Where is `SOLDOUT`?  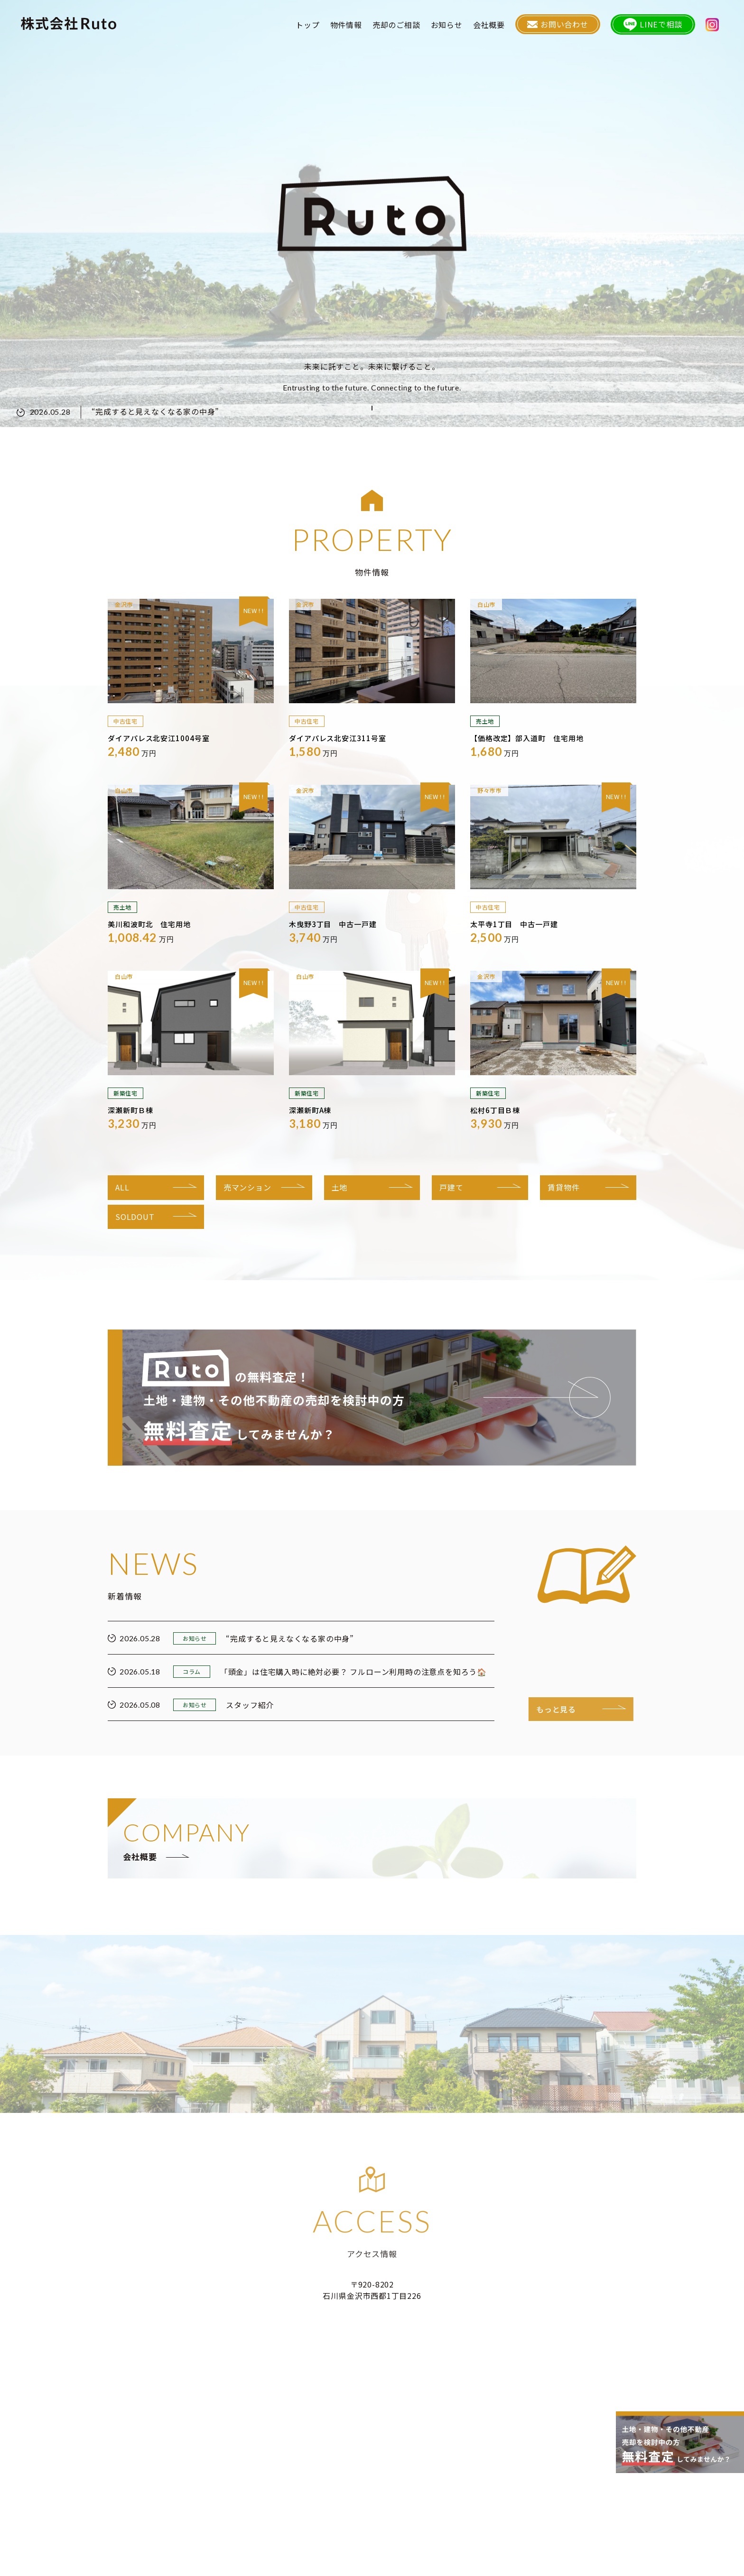
SOLDOUT is located at coordinates (135, 1216).